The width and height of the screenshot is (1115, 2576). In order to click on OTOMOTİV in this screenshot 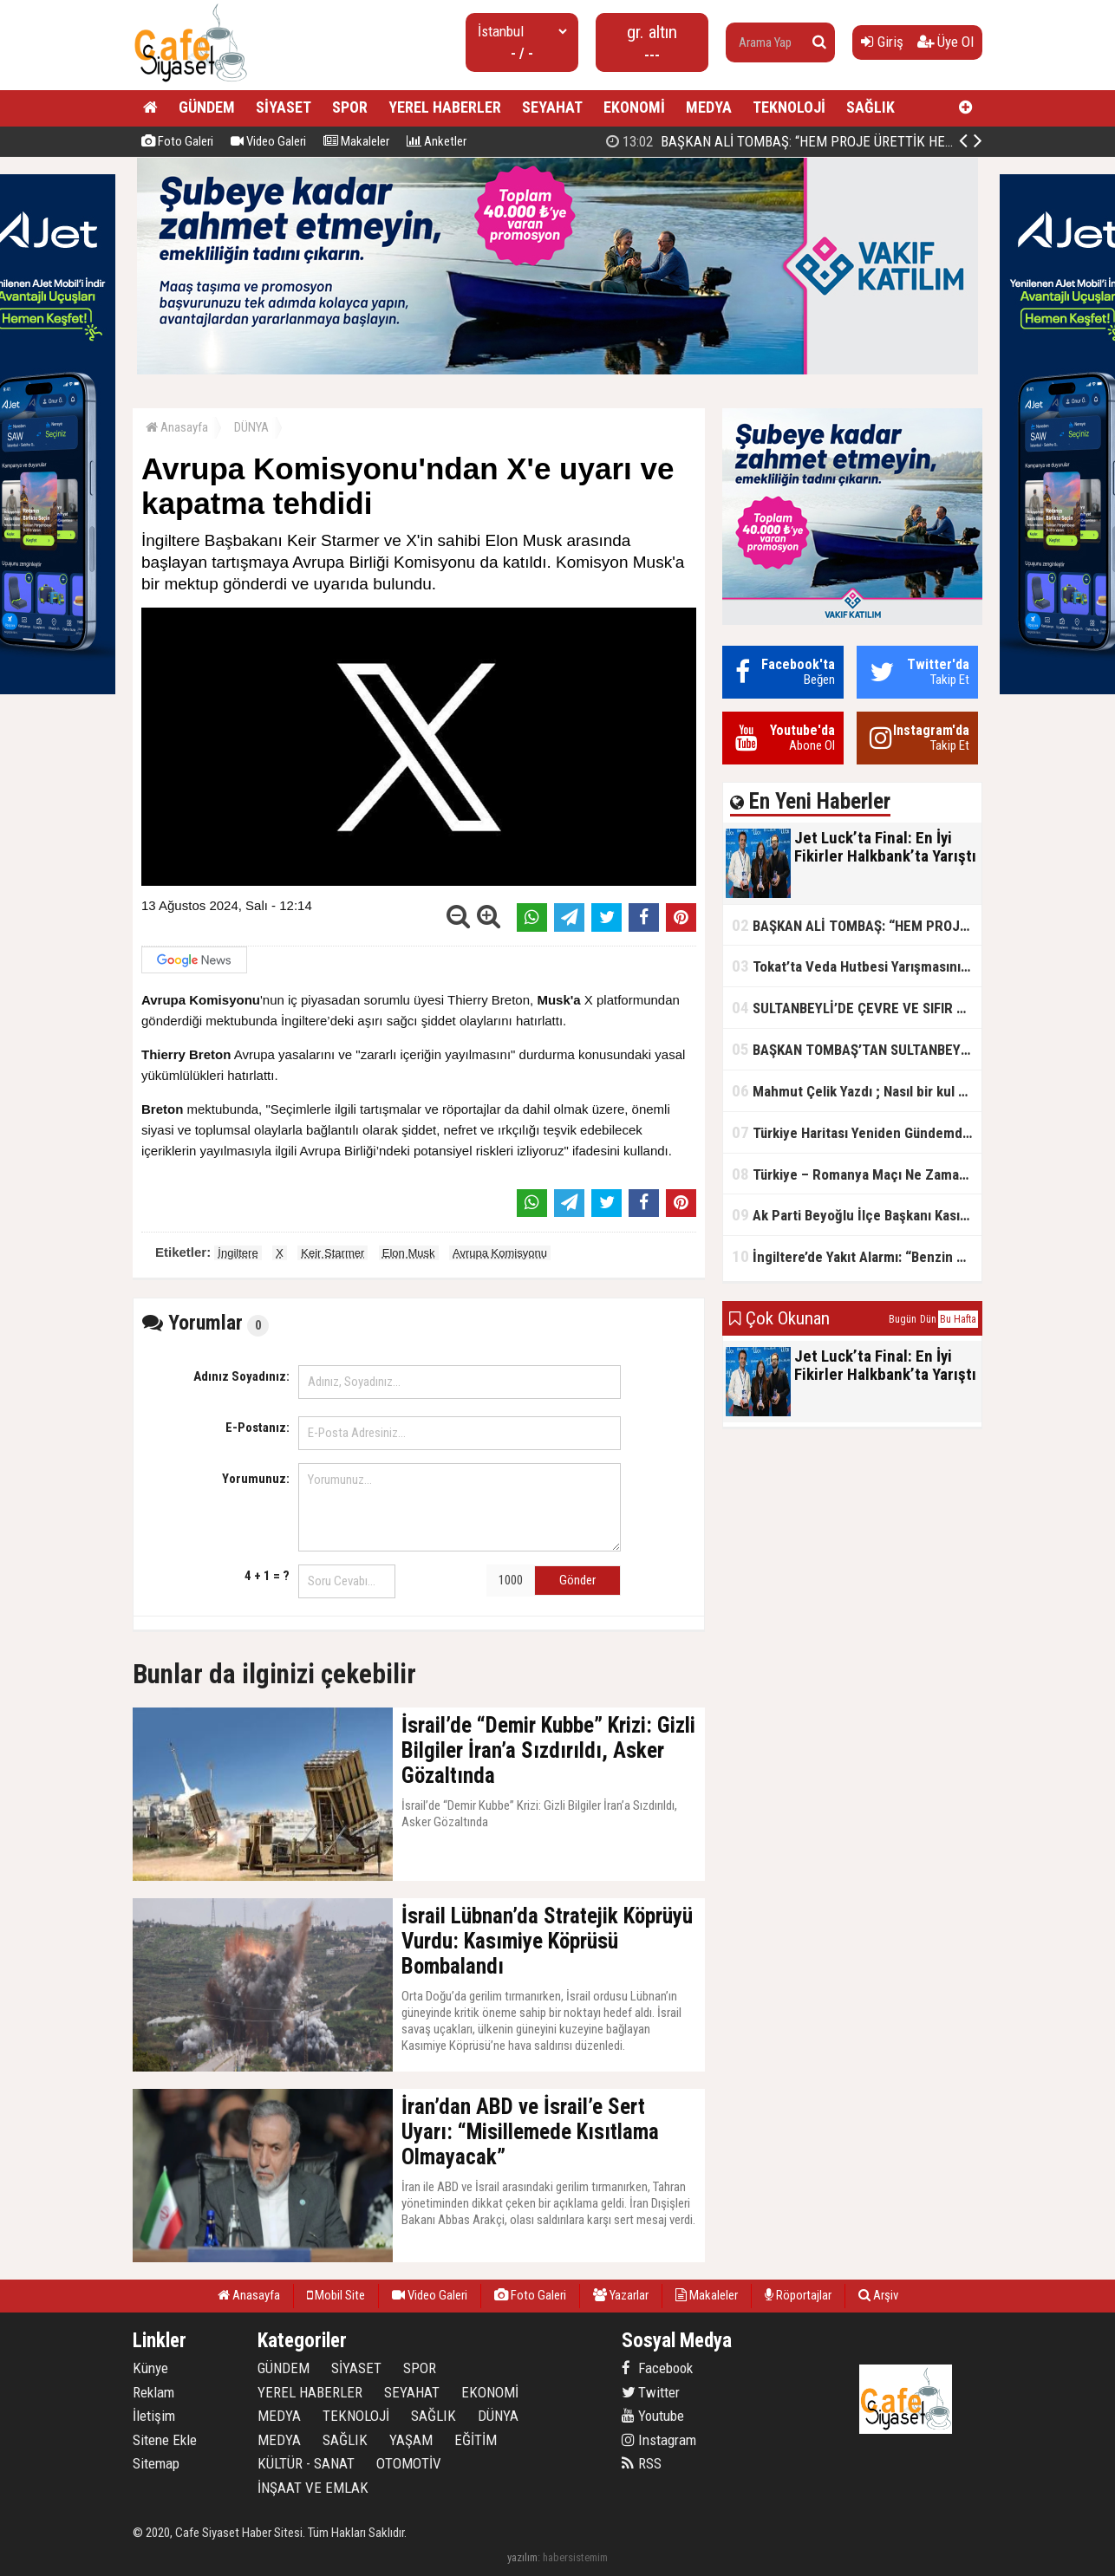, I will do `click(408, 2463)`.